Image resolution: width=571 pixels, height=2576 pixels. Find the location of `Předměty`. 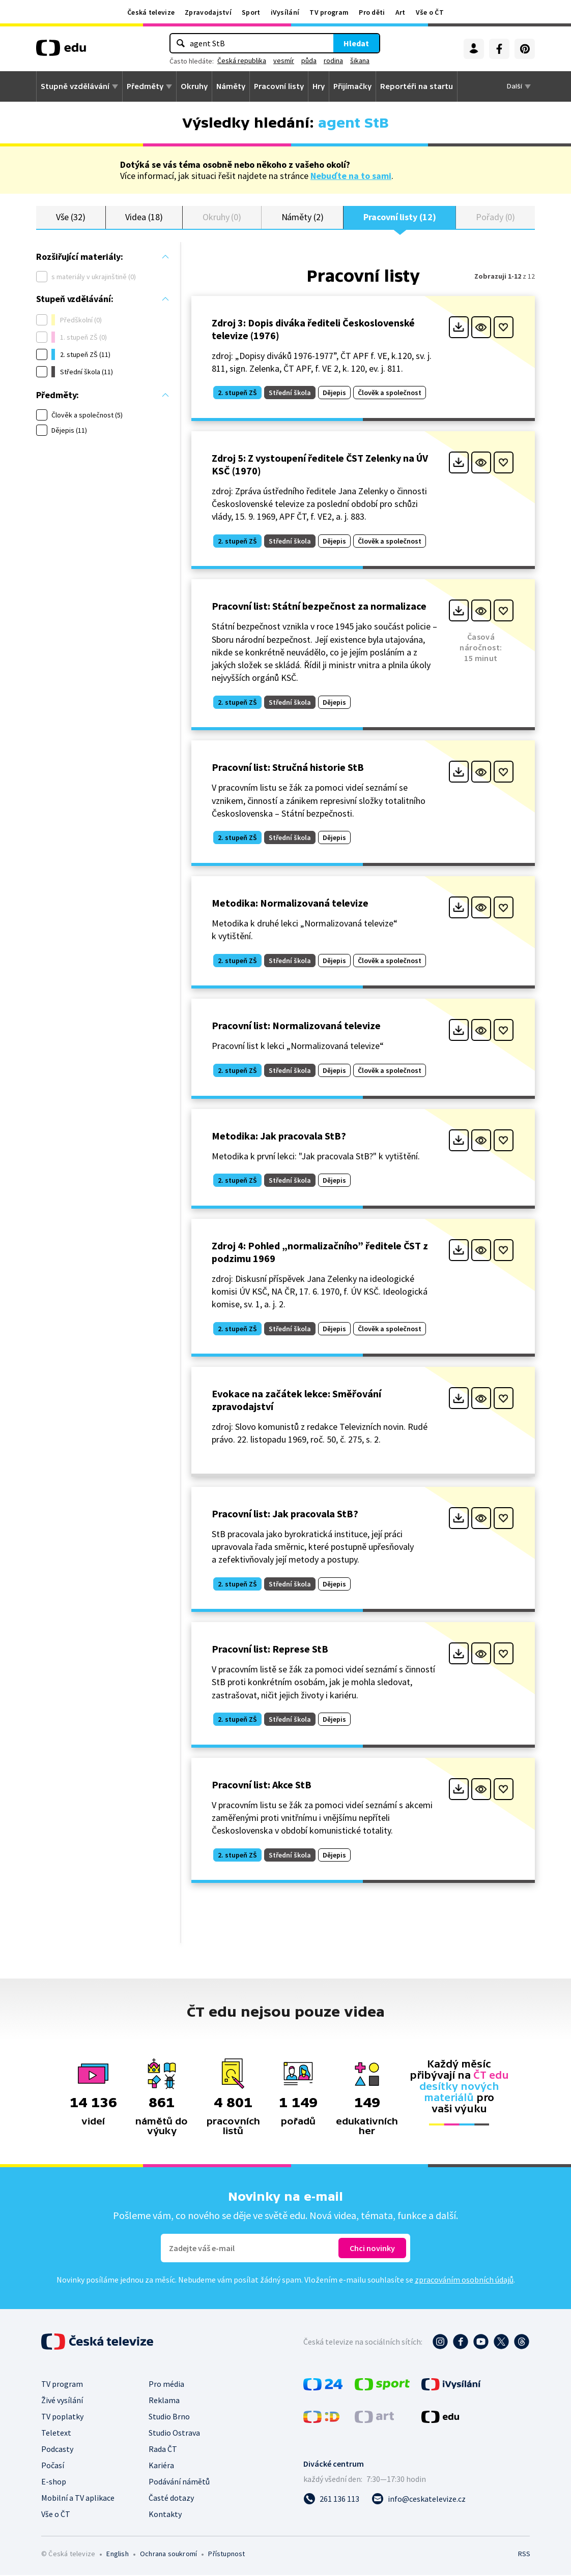

Předměty is located at coordinates (145, 86).